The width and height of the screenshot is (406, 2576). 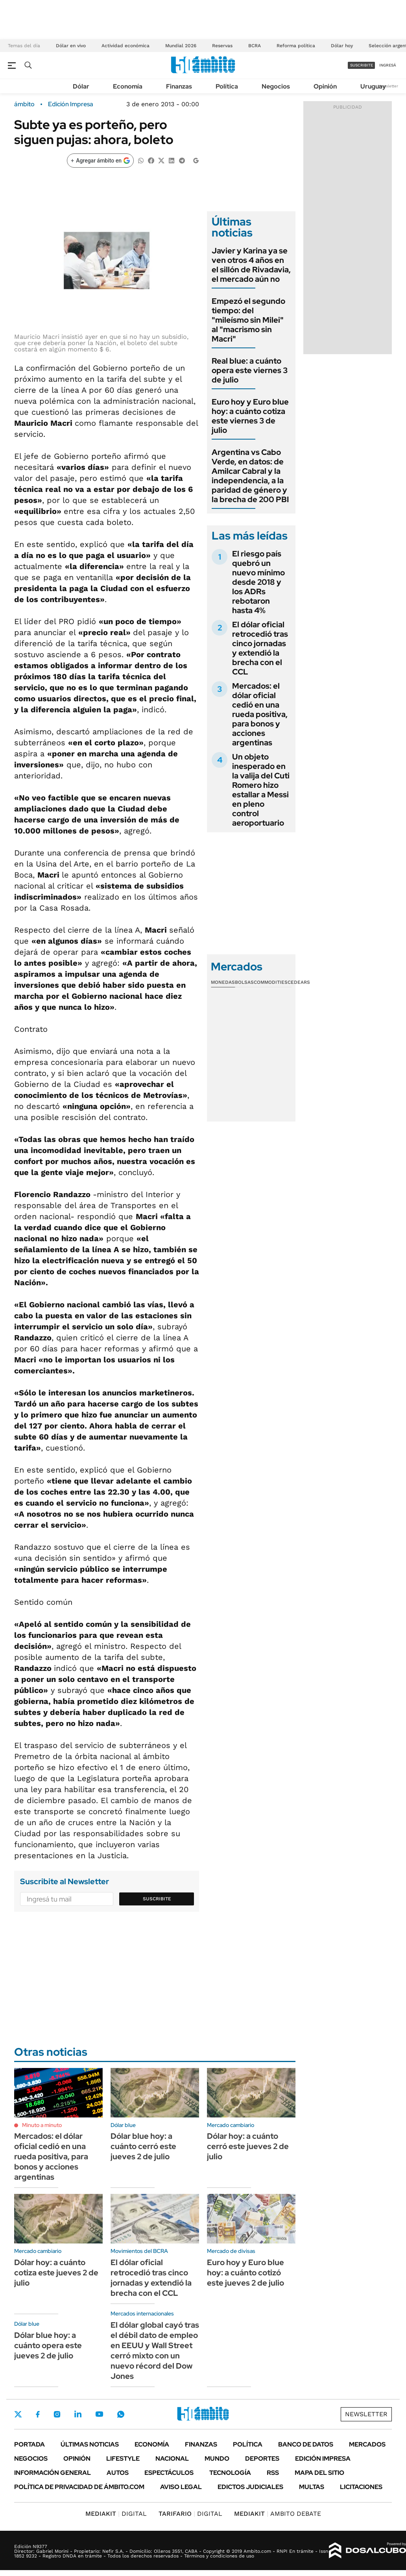 I want to click on Mundo, so click(x=217, y=2458).